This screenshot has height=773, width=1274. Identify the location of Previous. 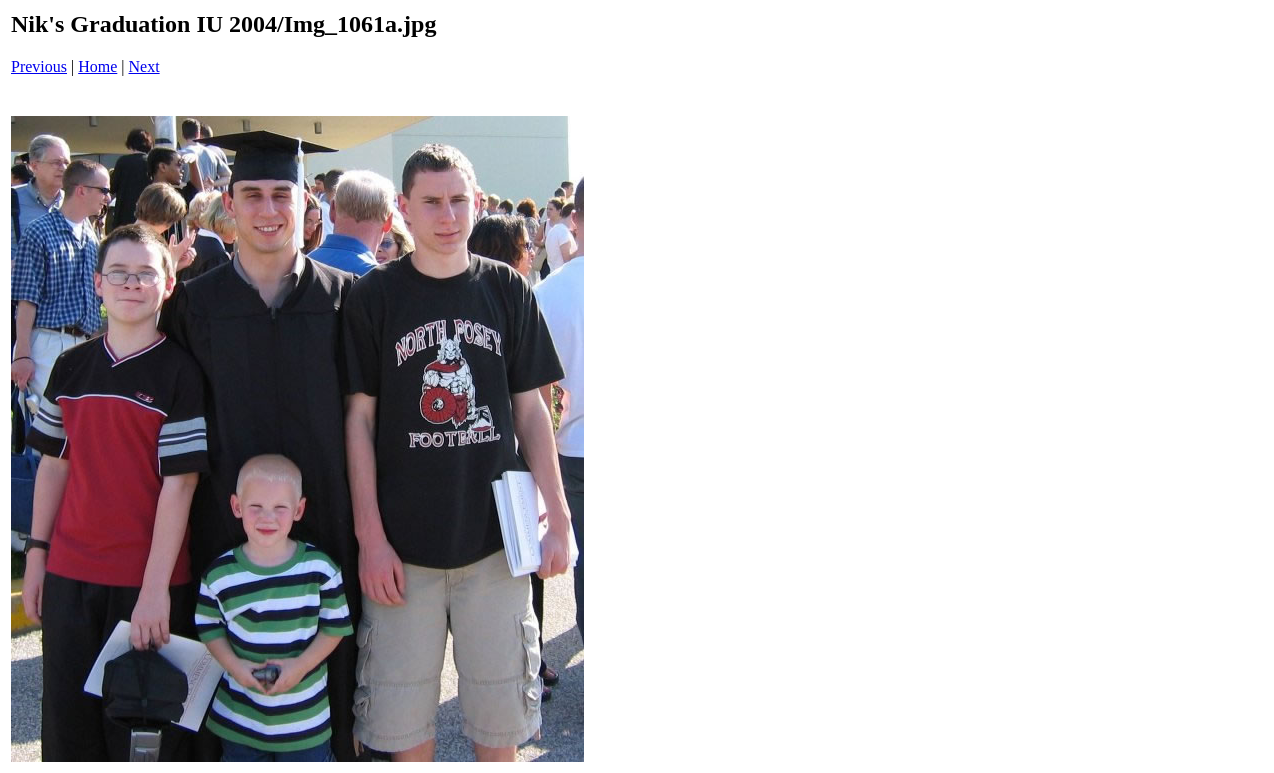
(39, 66).